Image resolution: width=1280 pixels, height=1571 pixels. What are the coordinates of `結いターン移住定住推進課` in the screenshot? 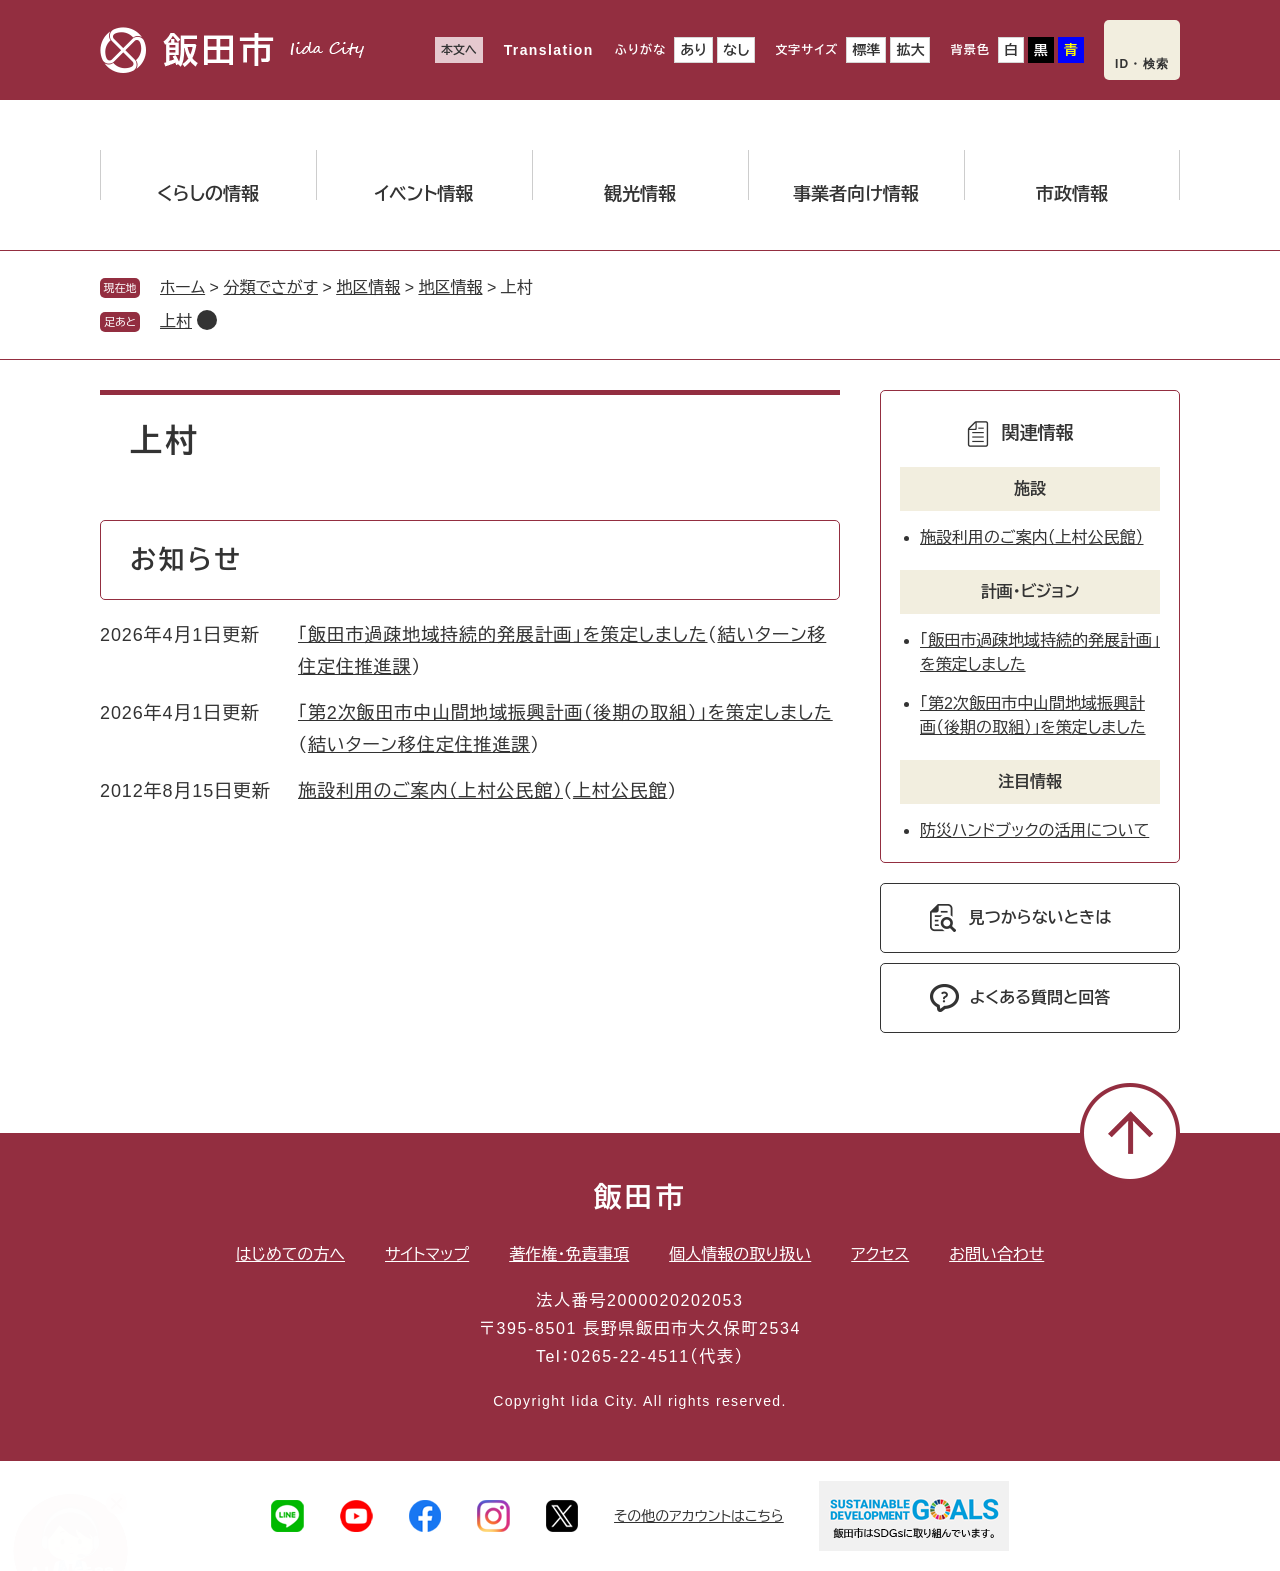 It's located at (419, 745).